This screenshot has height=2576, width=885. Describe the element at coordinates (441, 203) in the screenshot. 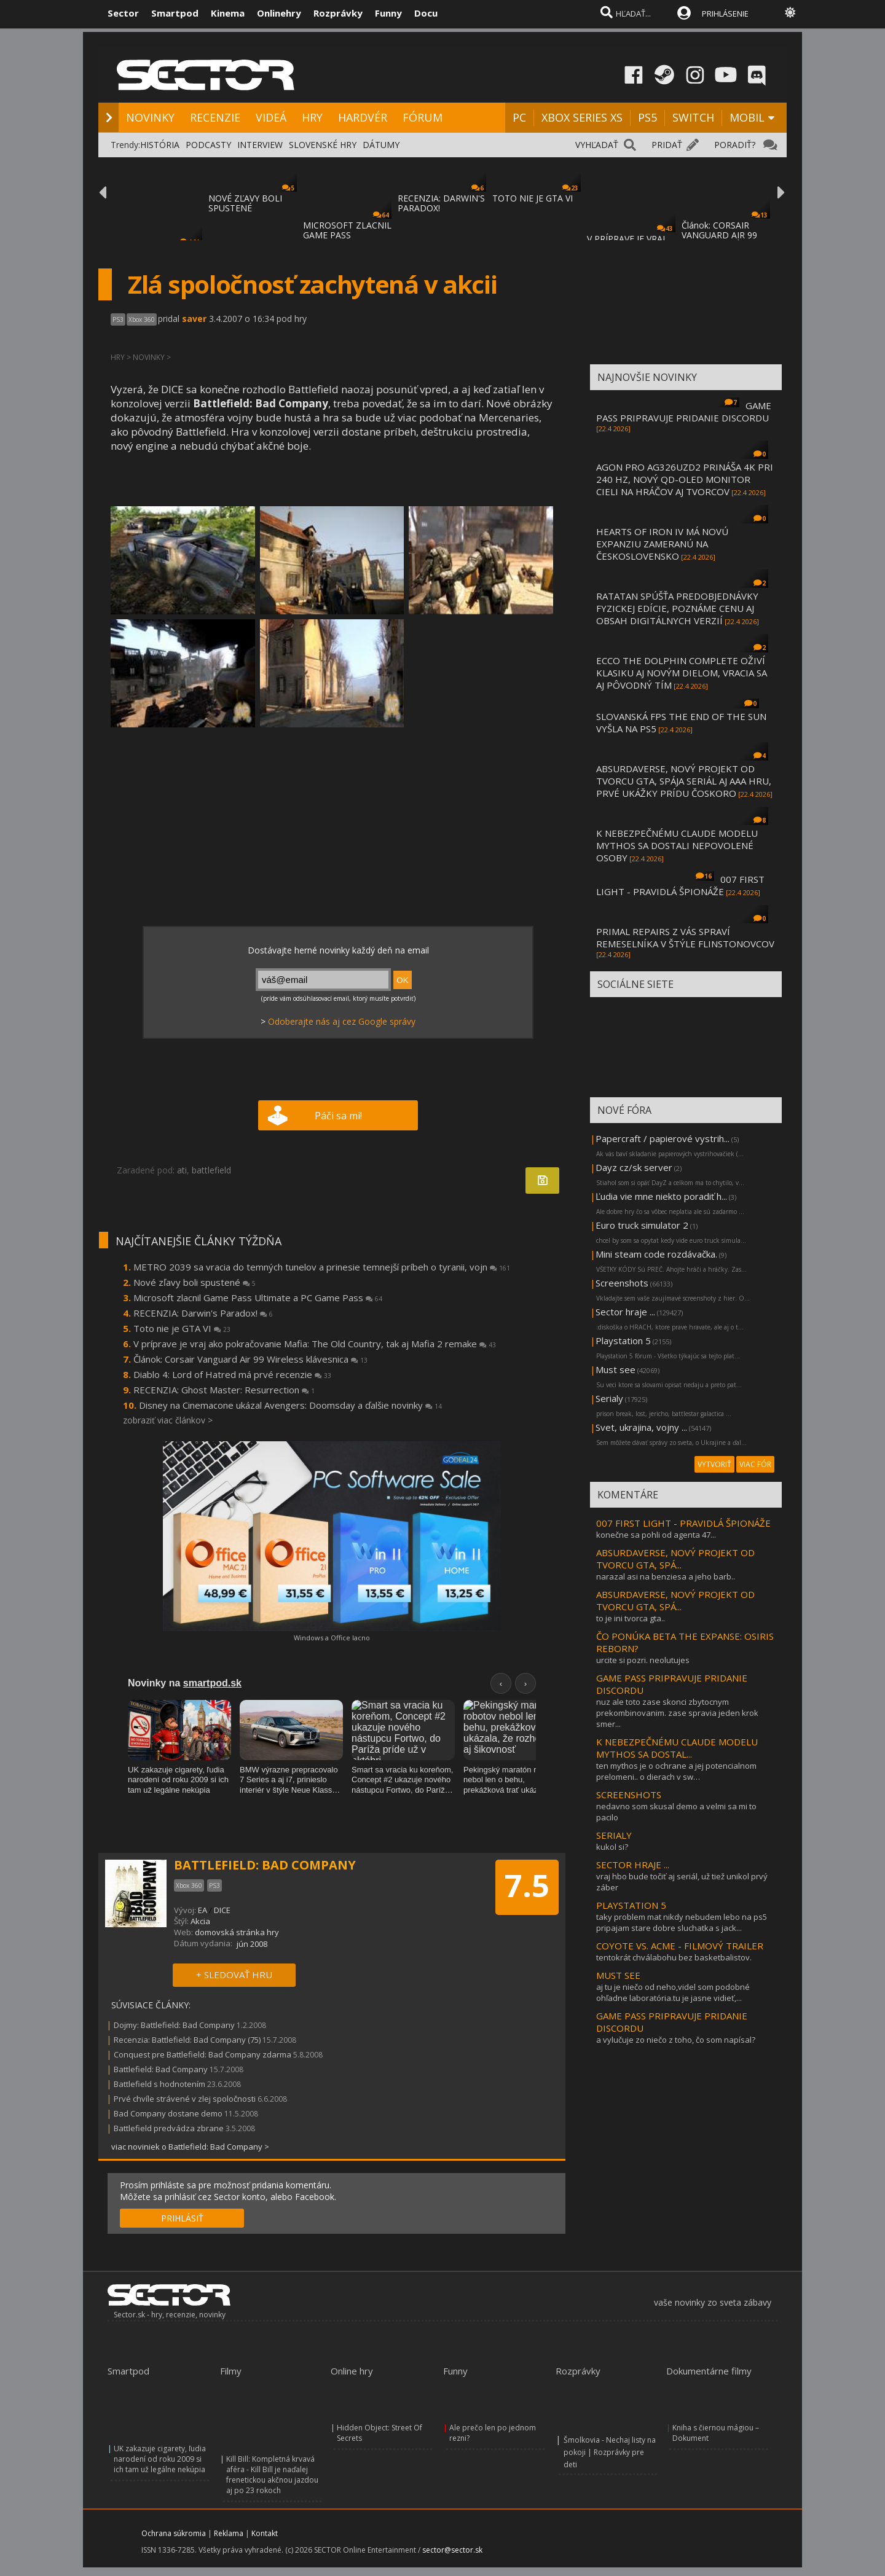

I see `RECENZIA: DARWIN'S PARADOX!` at that location.